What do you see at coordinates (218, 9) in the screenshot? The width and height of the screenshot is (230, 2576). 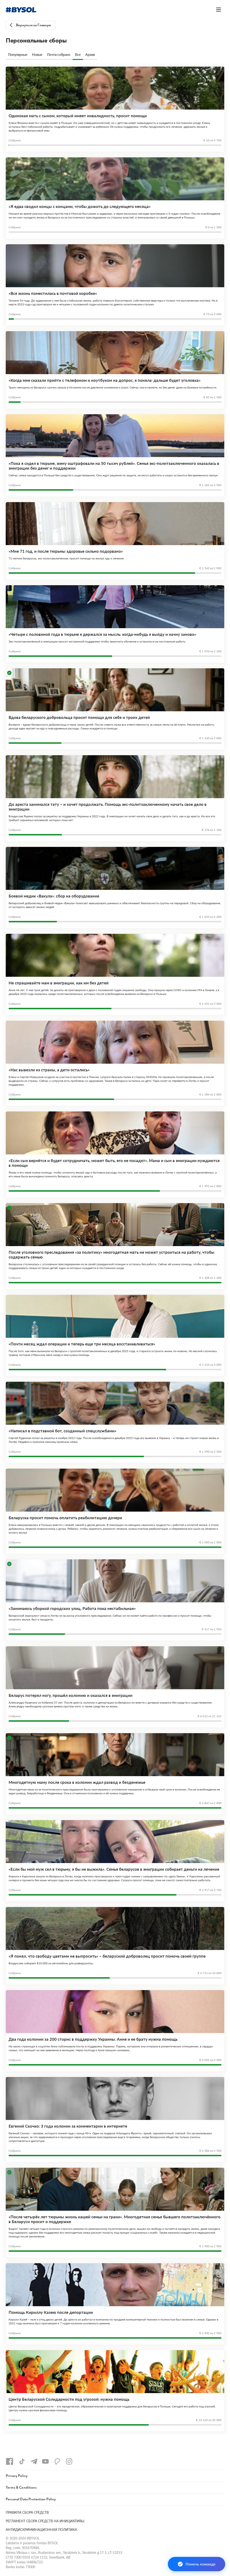 I see `[Открыть меню]` at bounding box center [218, 9].